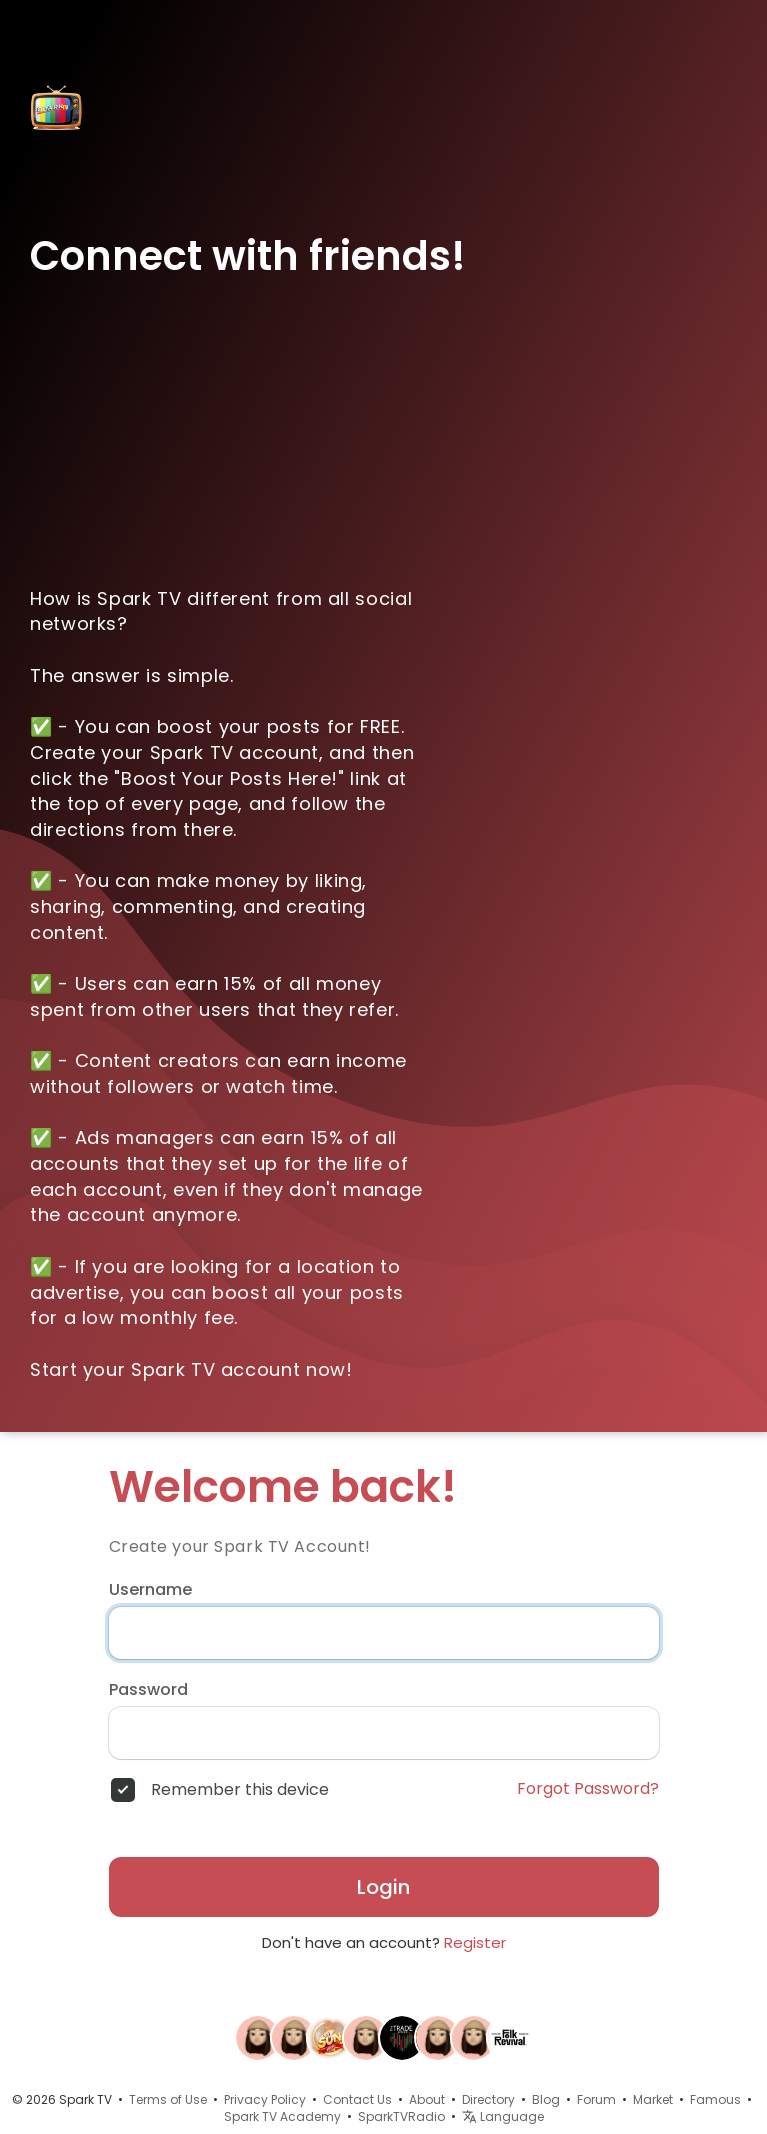 Image resolution: width=767 pixels, height=2134 pixels. I want to click on Terms of Use, so click(168, 2099).